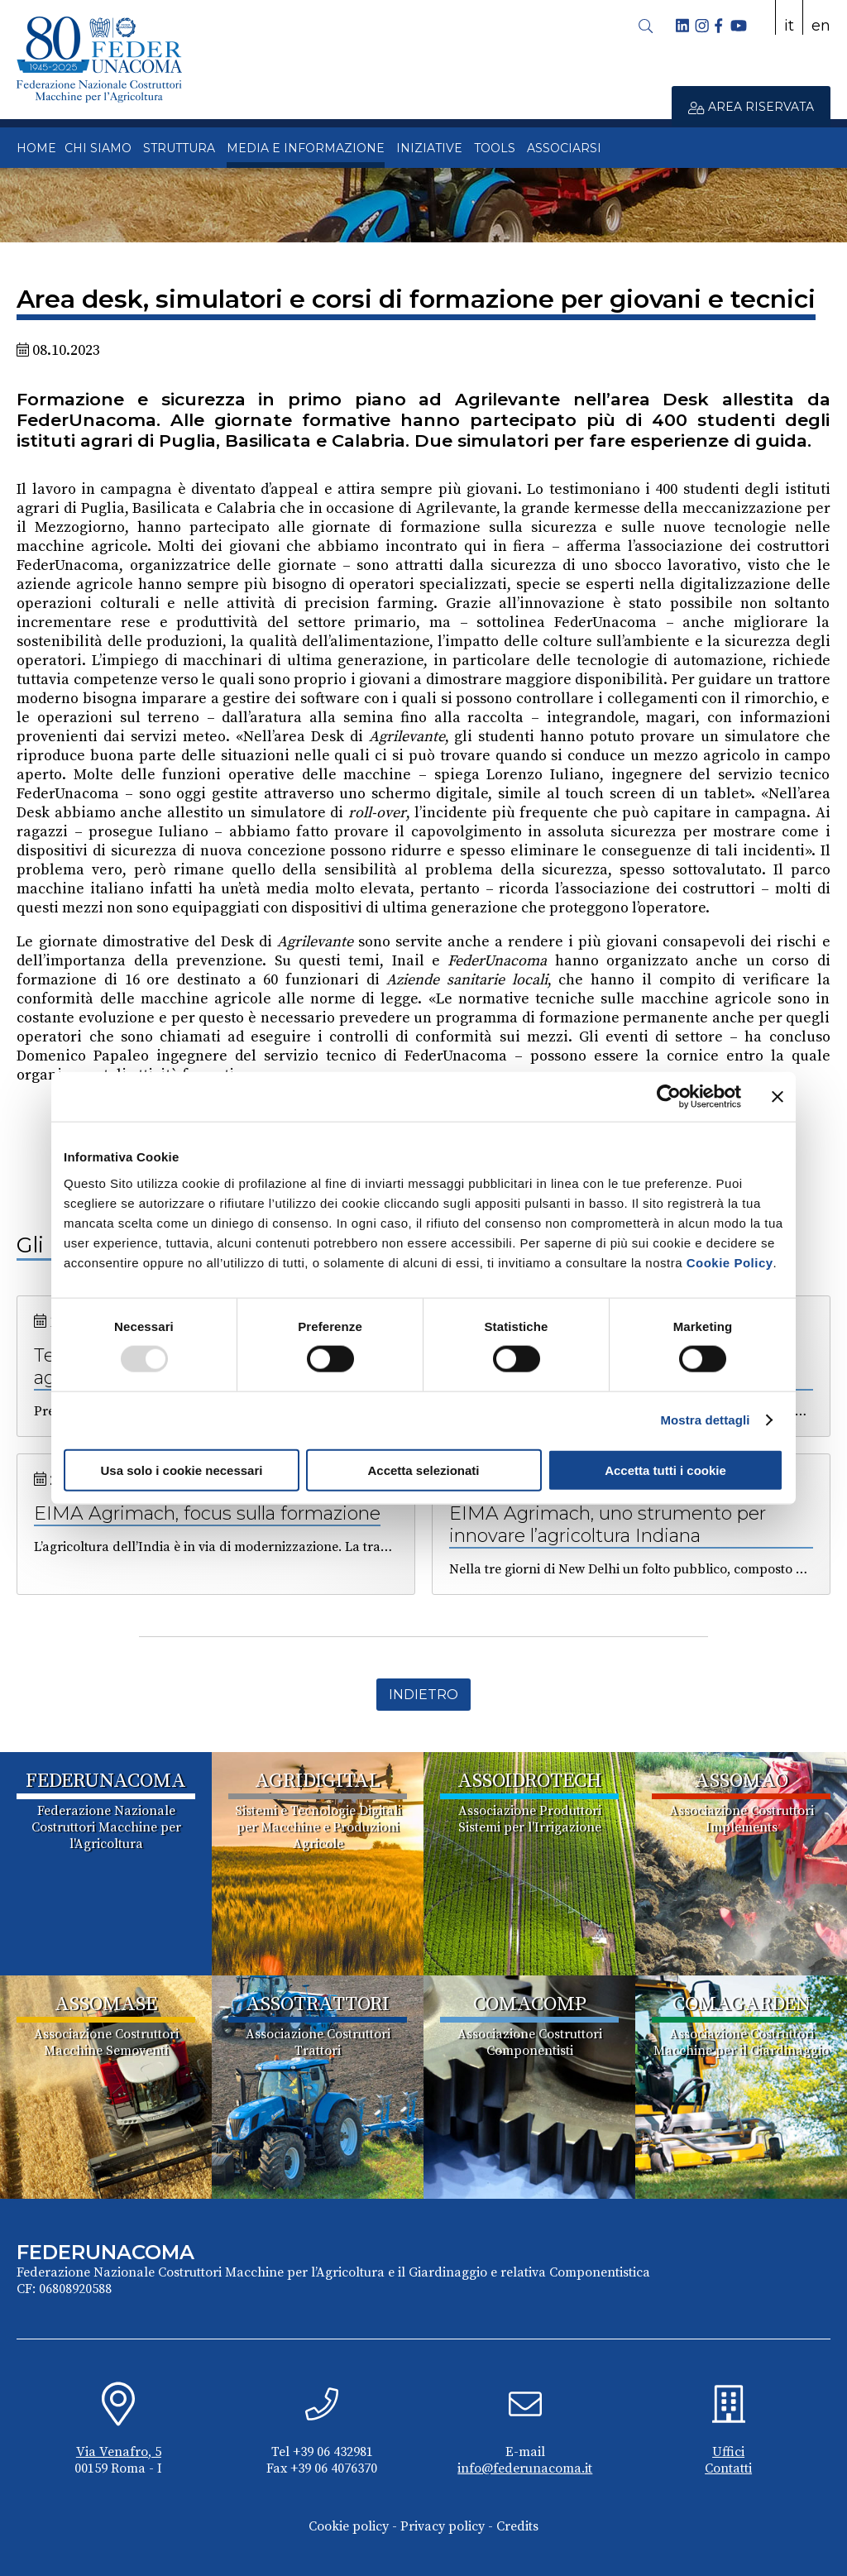  I want to click on AREA RISERVATA, so click(751, 106).